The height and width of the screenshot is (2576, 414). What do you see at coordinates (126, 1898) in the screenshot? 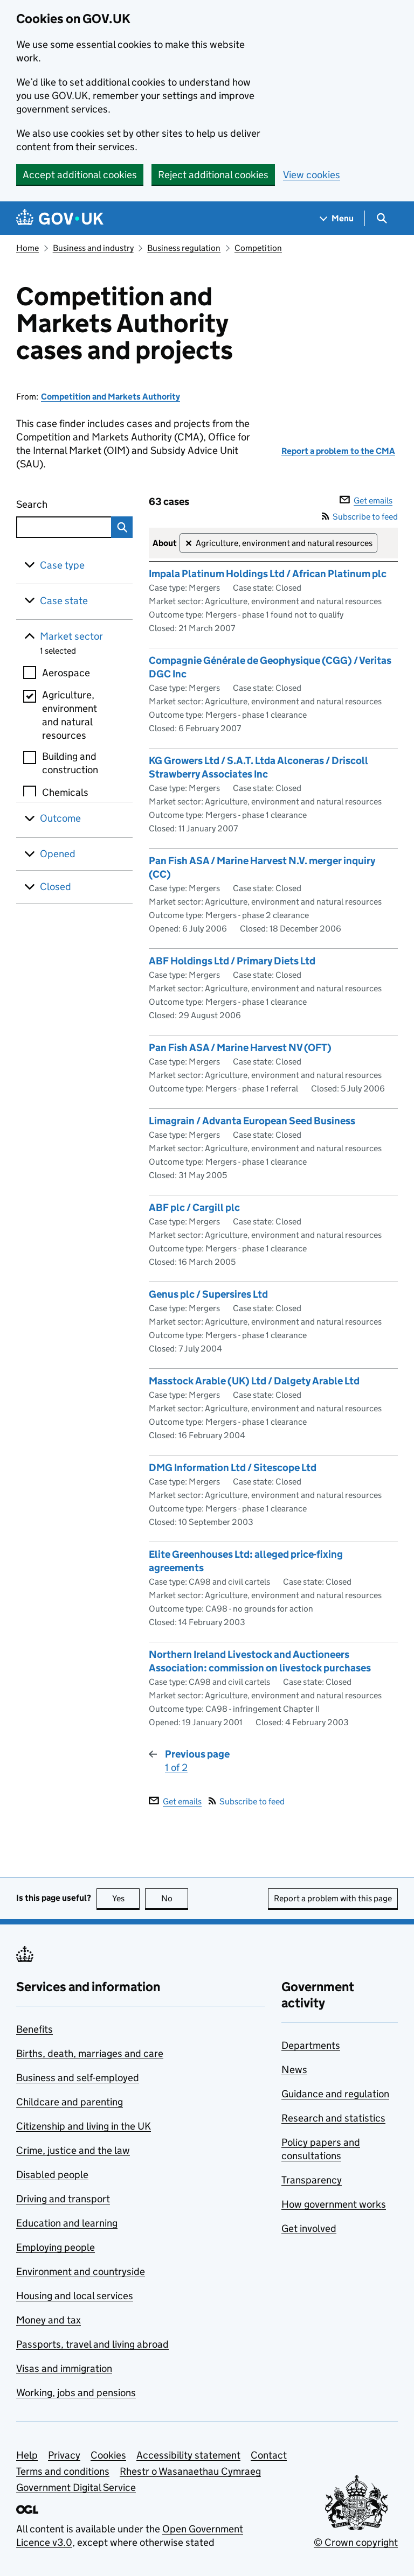
I see `Yes` at bounding box center [126, 1898].